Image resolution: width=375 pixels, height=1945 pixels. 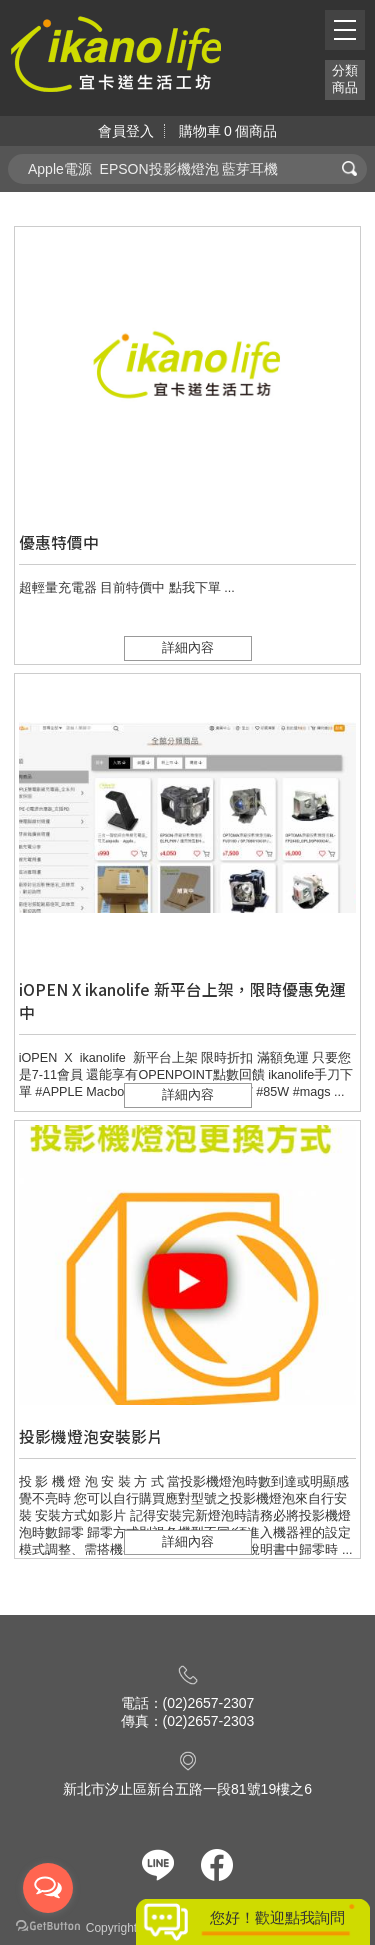 I want to click on [Open messengers list], so click(x=48, y=1888).